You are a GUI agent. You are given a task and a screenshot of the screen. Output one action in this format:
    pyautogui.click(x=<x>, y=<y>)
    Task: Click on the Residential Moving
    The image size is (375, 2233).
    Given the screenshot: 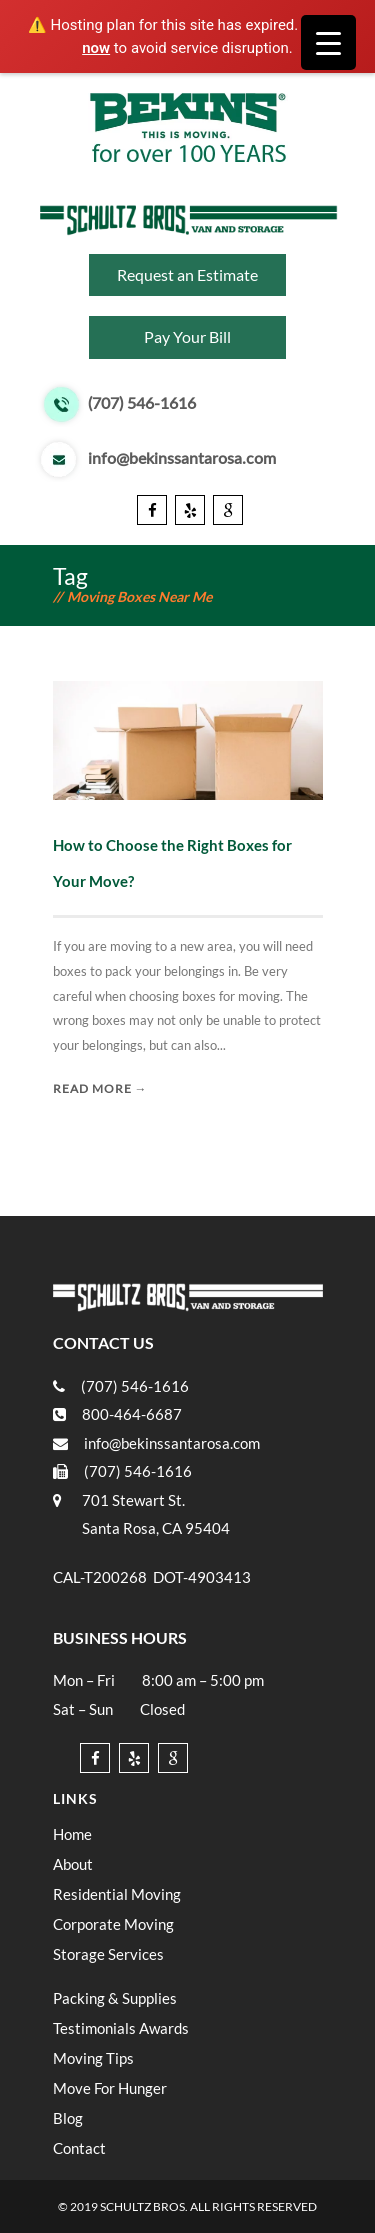 What is the action you would take?
    pyautogui.click(x=117, y=1894)
    